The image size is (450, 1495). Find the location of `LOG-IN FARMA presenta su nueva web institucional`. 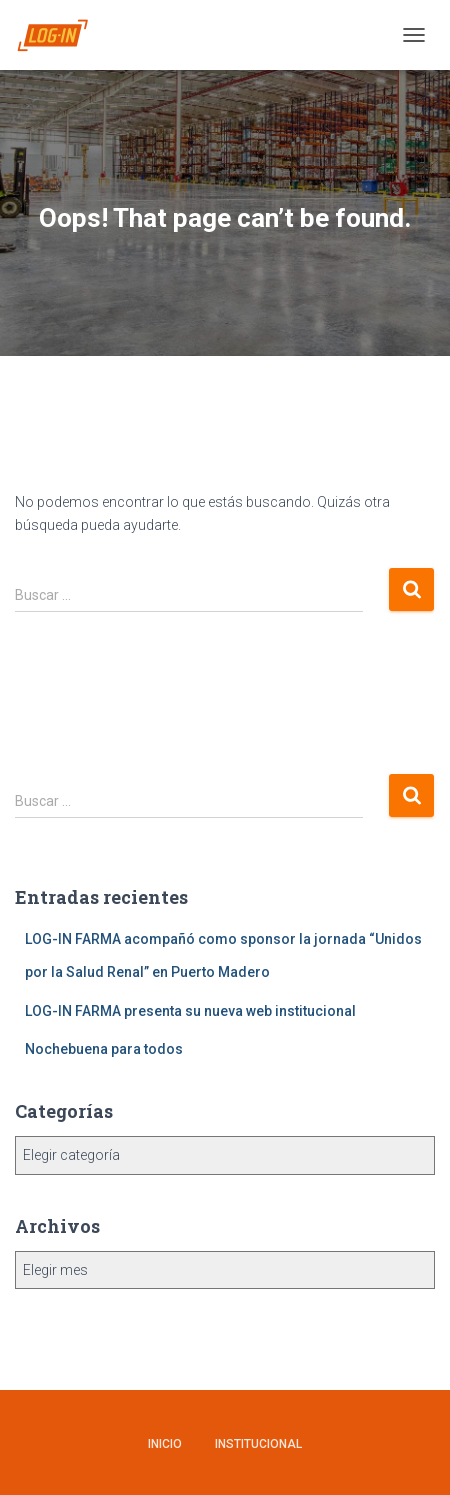

LOG-IN FARMA presenta su nueva web institucional is located at coordinates (190, 1011).